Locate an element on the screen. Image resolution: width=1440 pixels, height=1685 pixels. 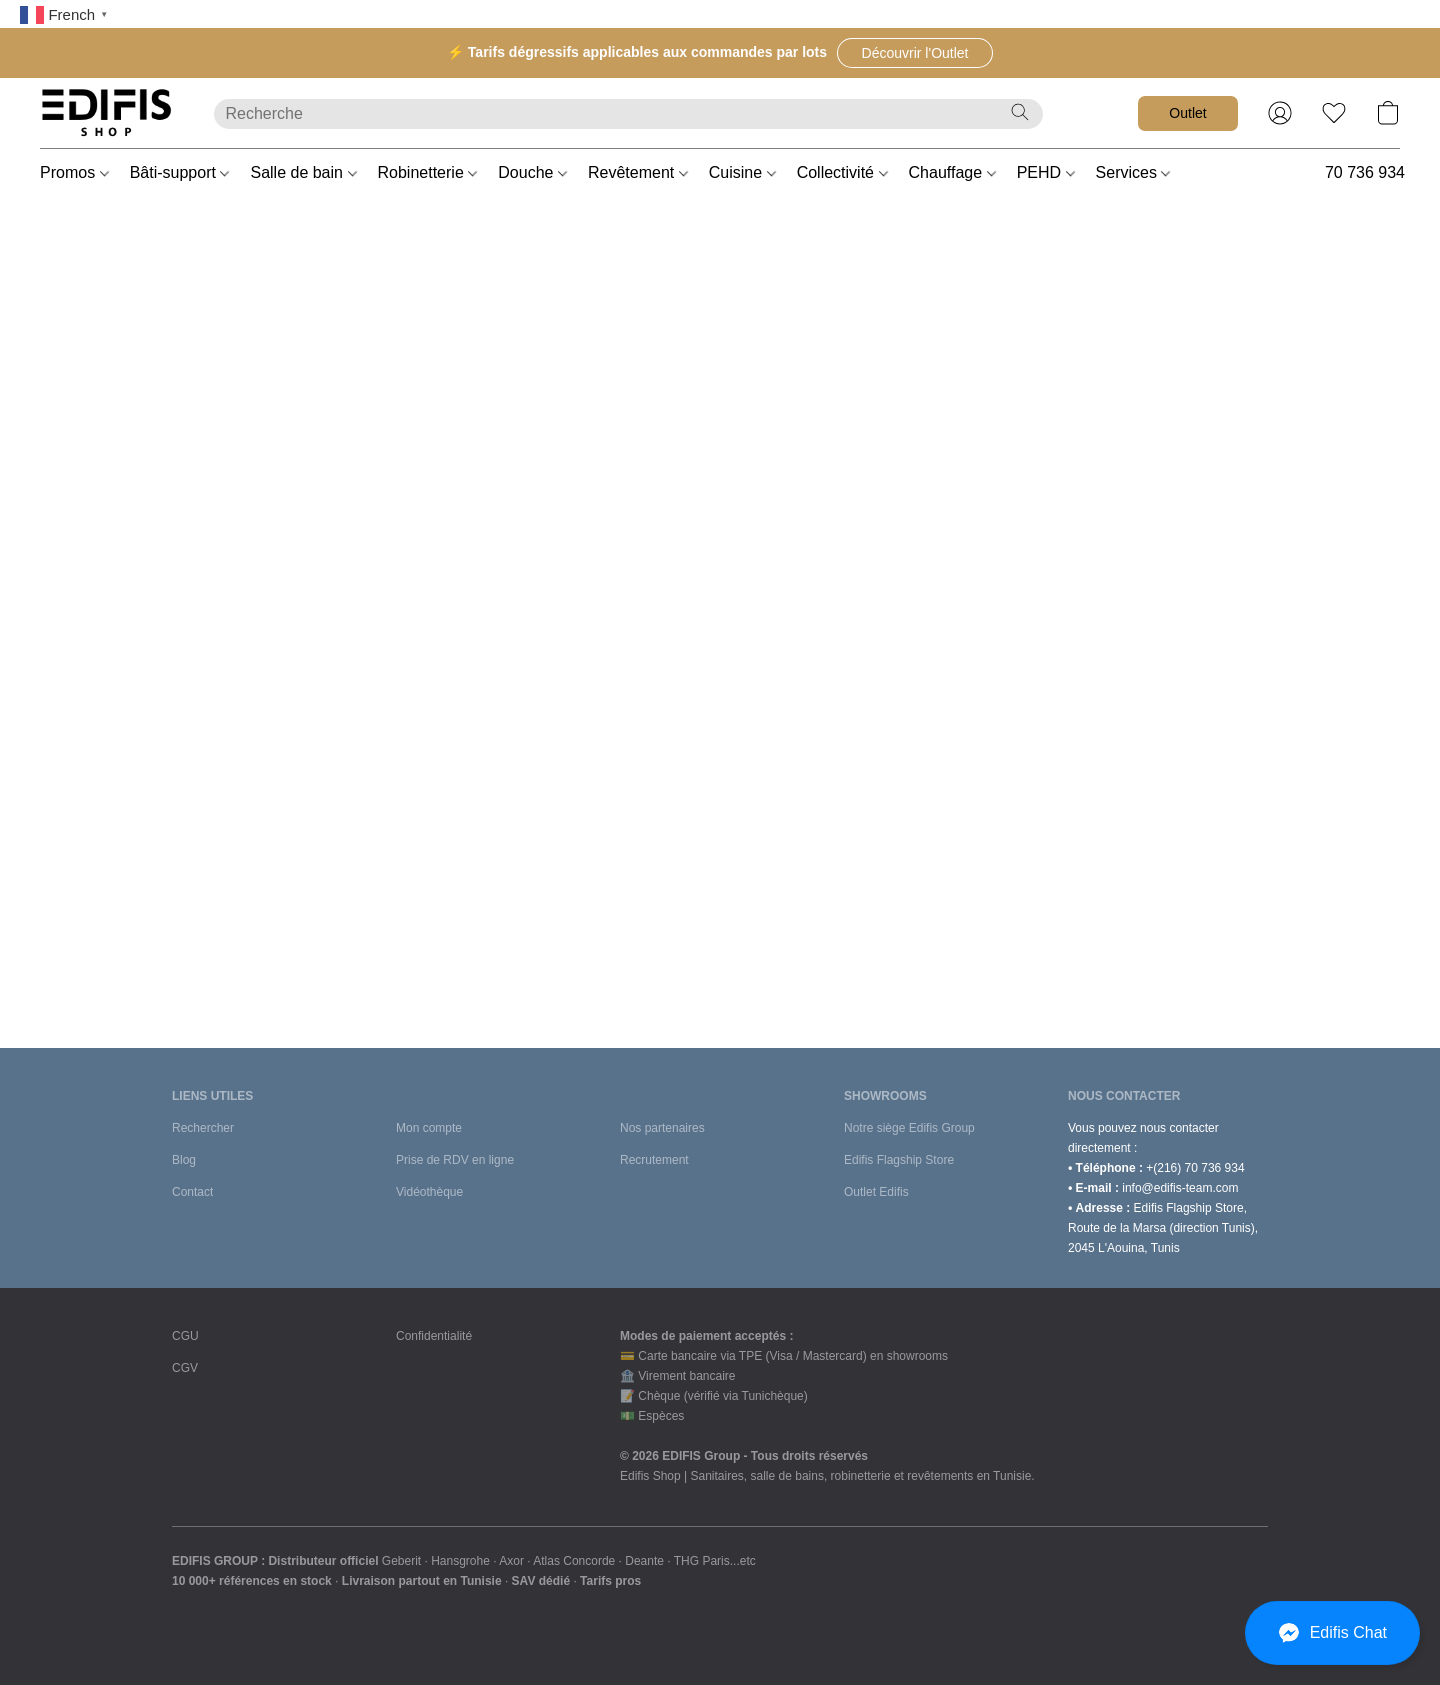
CGV is located at coordinates (185, 1368).